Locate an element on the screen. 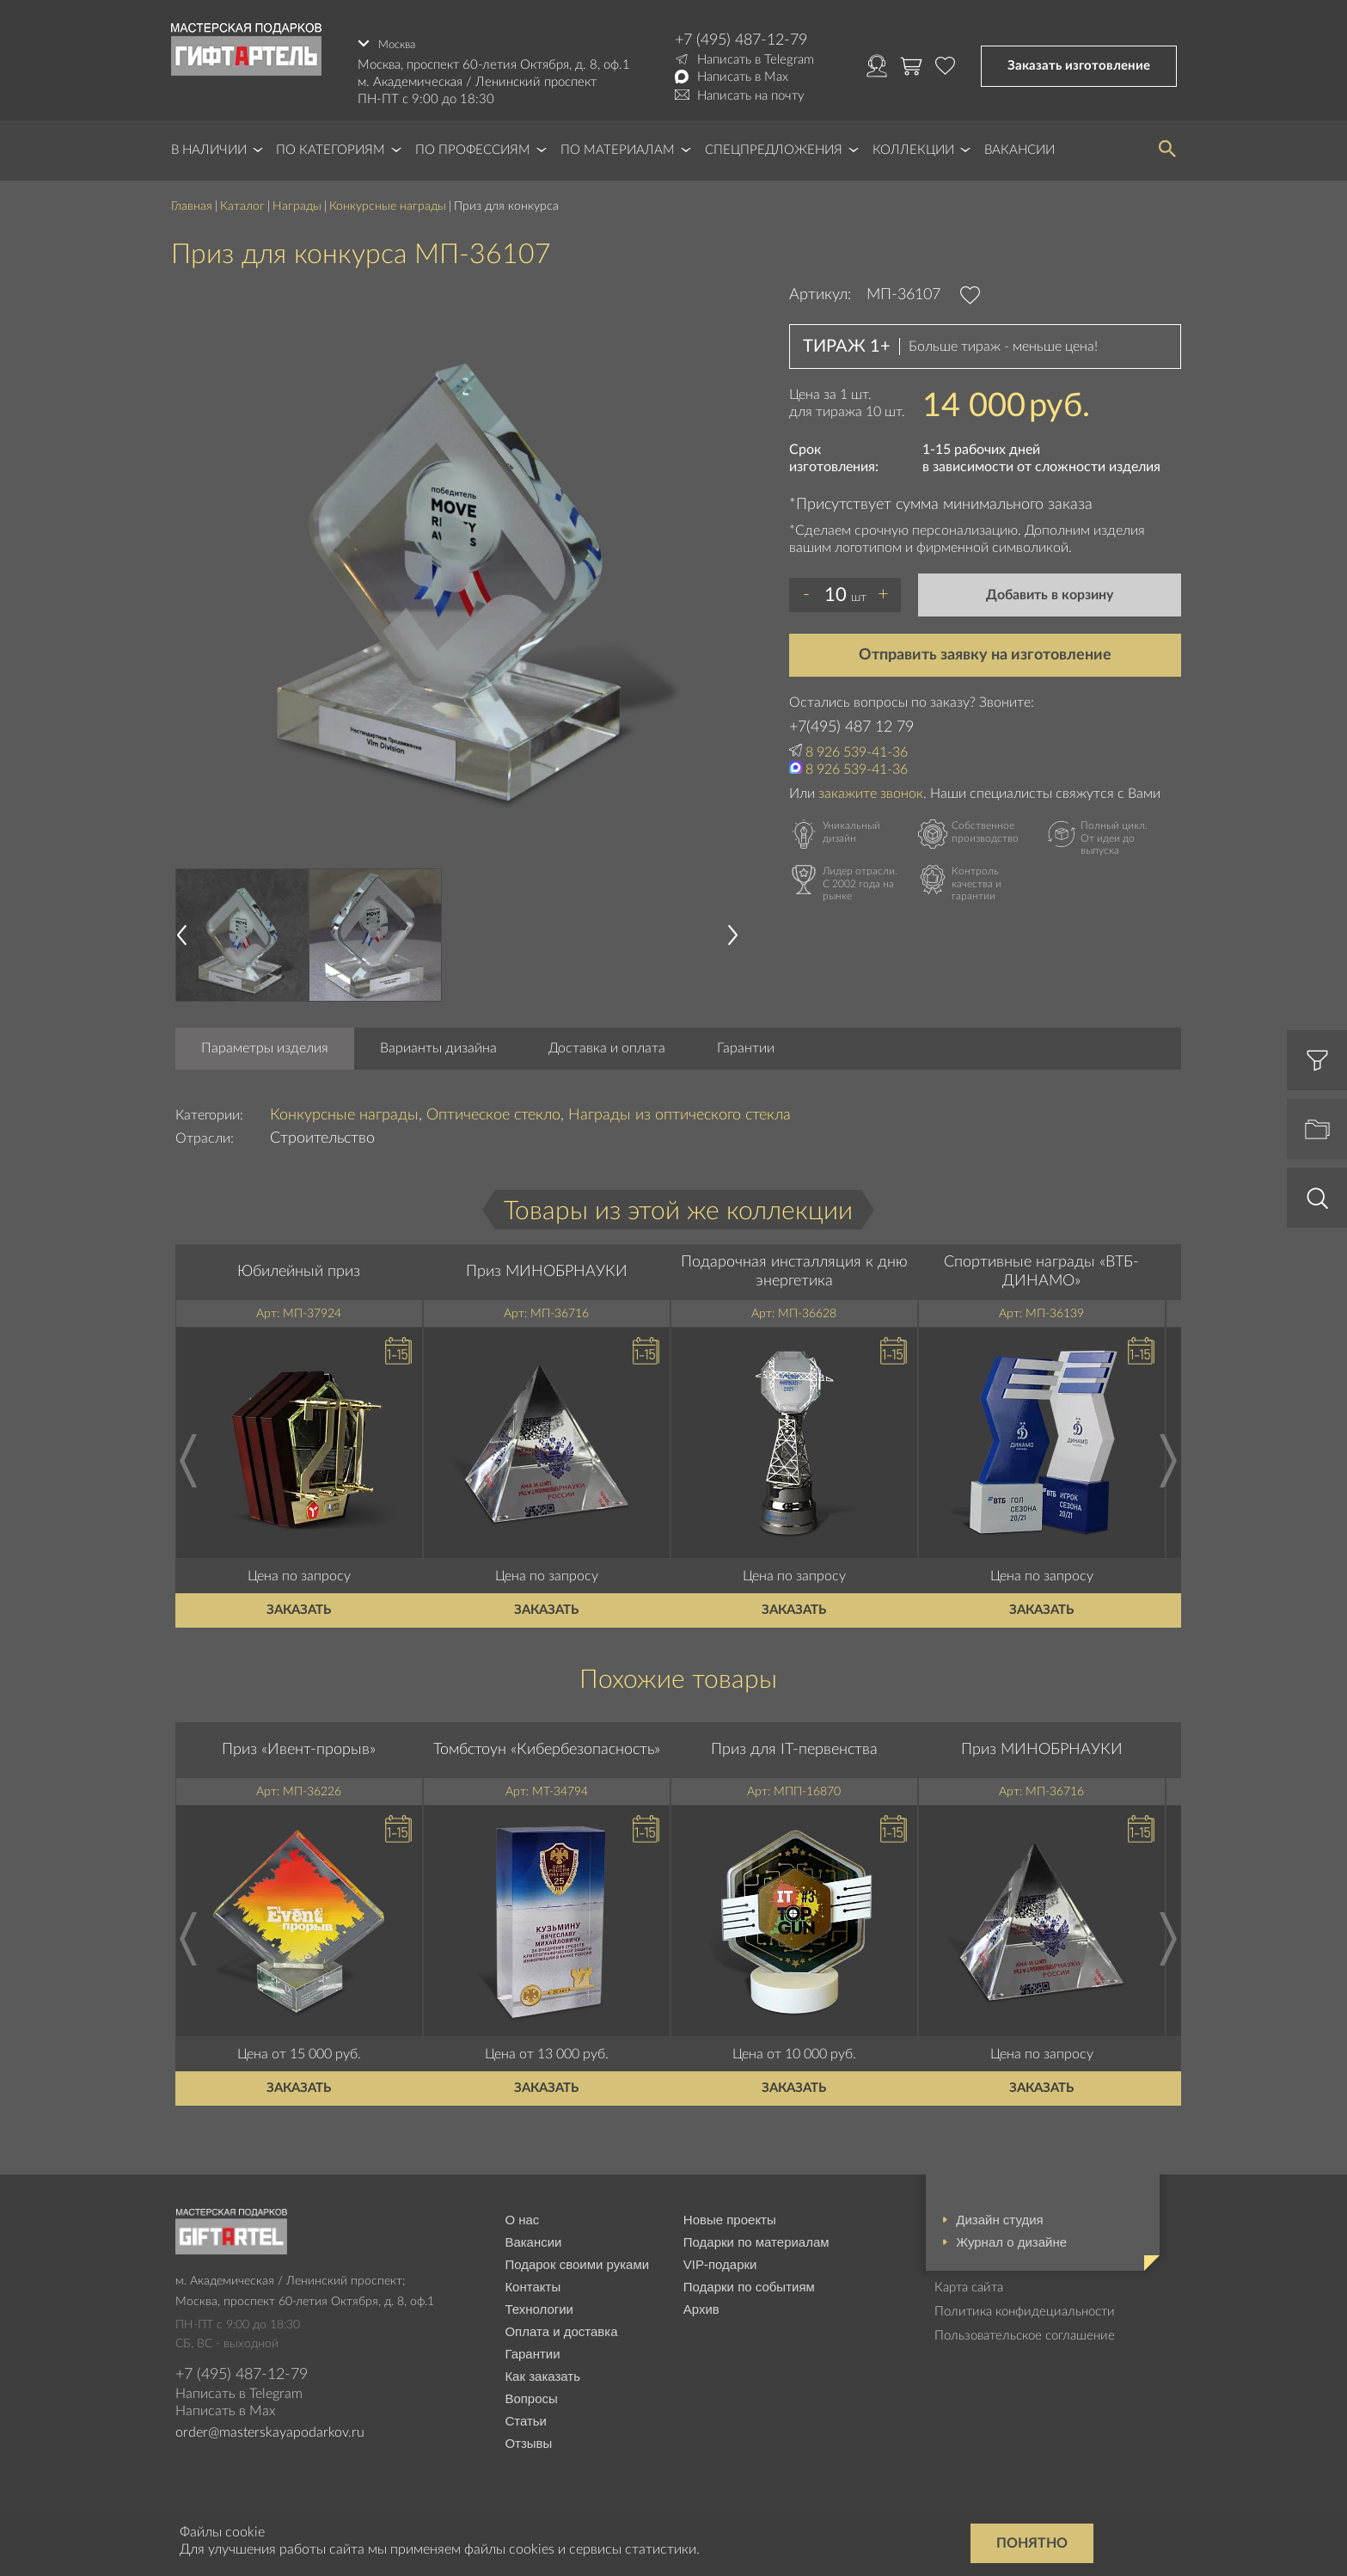 The width and height of the screenshot is (1347, 2576). Коллекции is located at coordinates (913, 145).